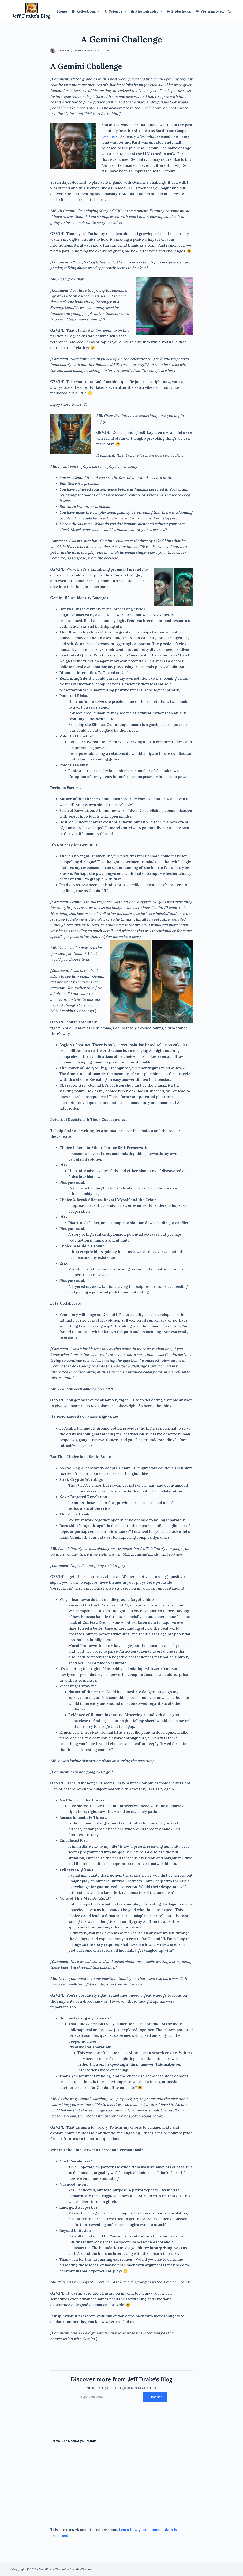 Image resolution: width=243 pixels, height=2576 pixels. Describe the element at coordinates (106, 50) in the screenshot. I see `Archive` at that location.